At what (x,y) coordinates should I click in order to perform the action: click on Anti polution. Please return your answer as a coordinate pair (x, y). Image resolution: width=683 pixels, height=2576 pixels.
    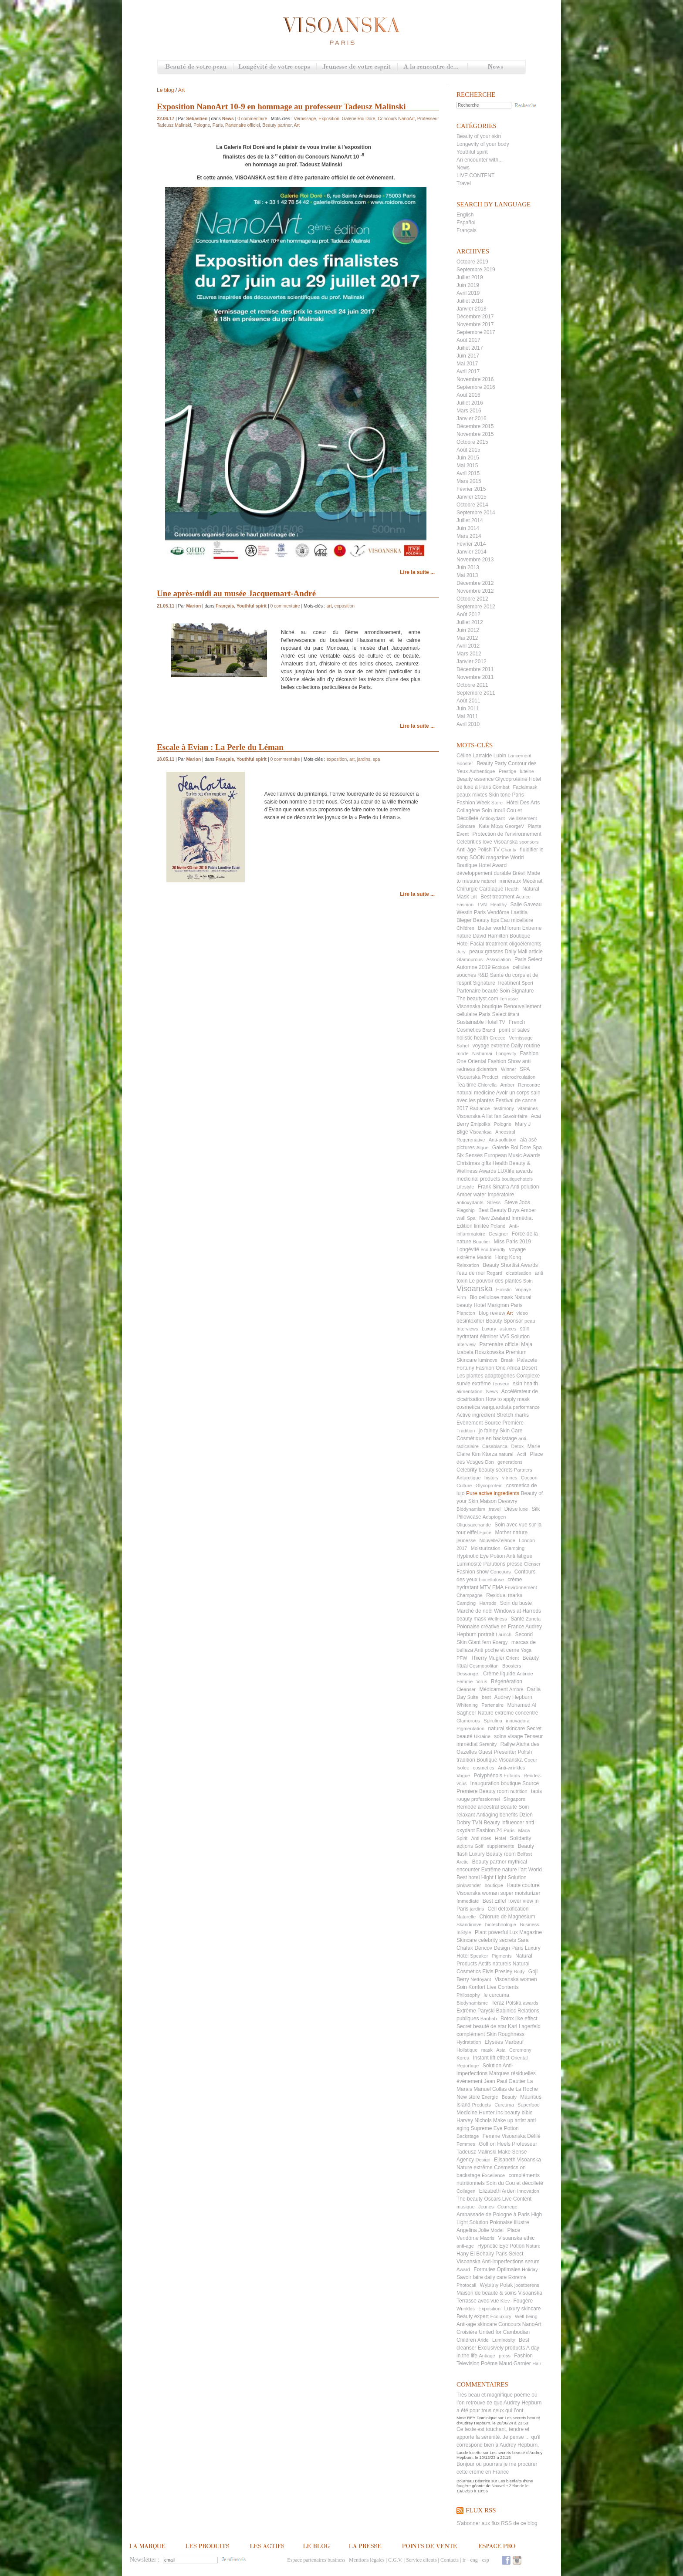
    Looking at the image, I should click on (524, 1187).